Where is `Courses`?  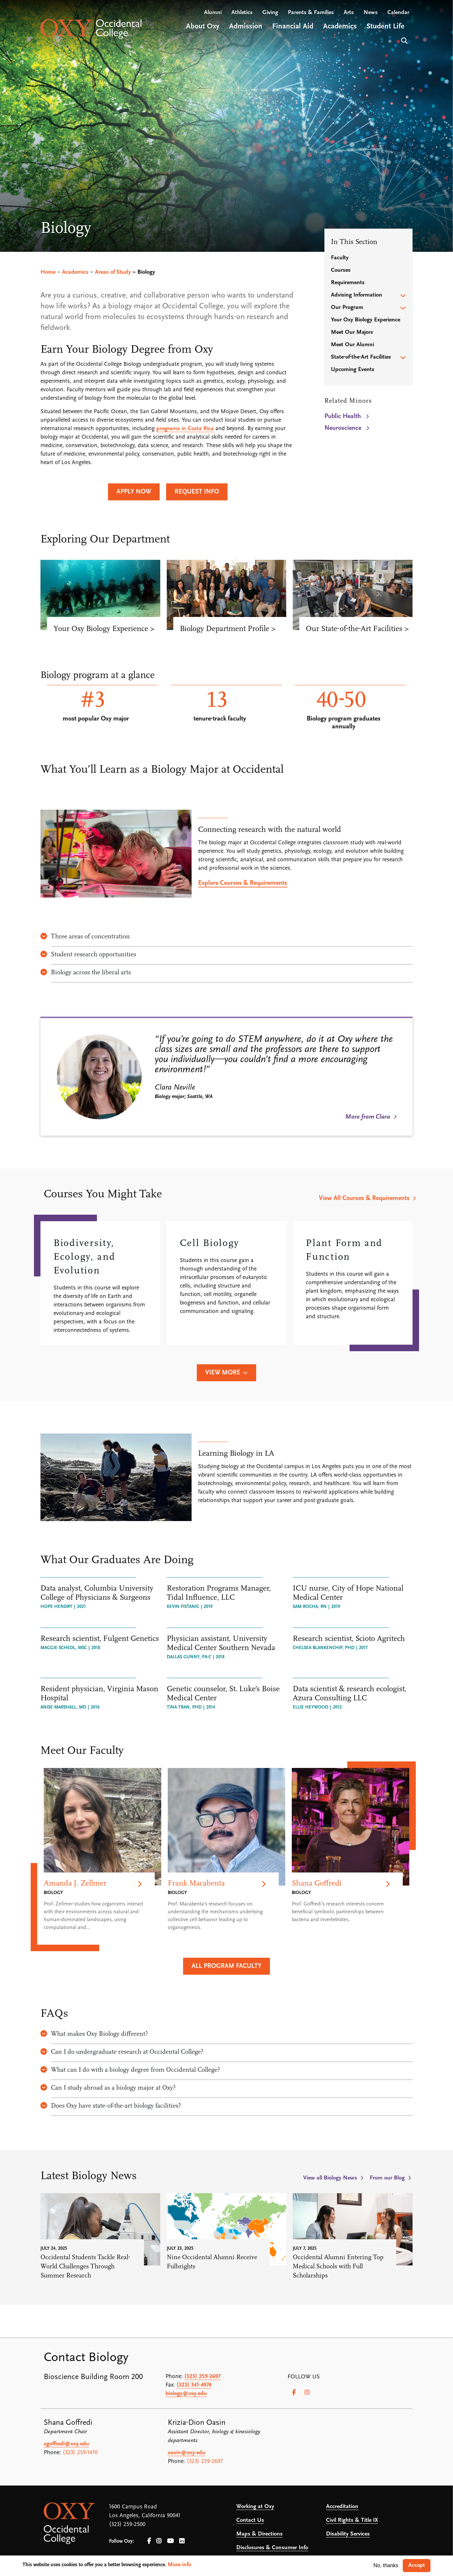 Courses is located at coordinates (341, 270).